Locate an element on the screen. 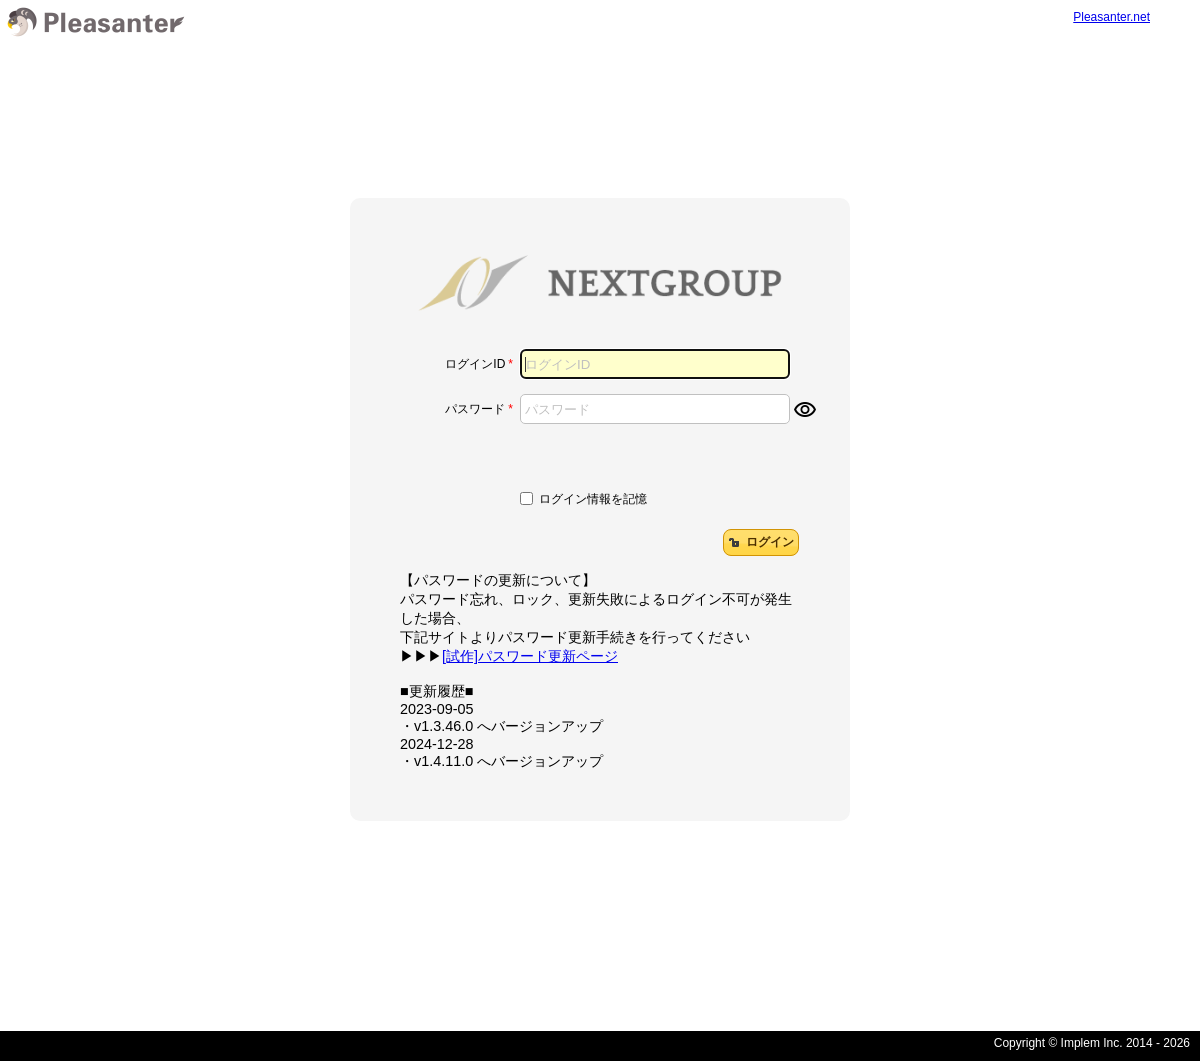  Copyright © Implem Inc. 2014 - 2026 is located at coordinates (1092, 1043).